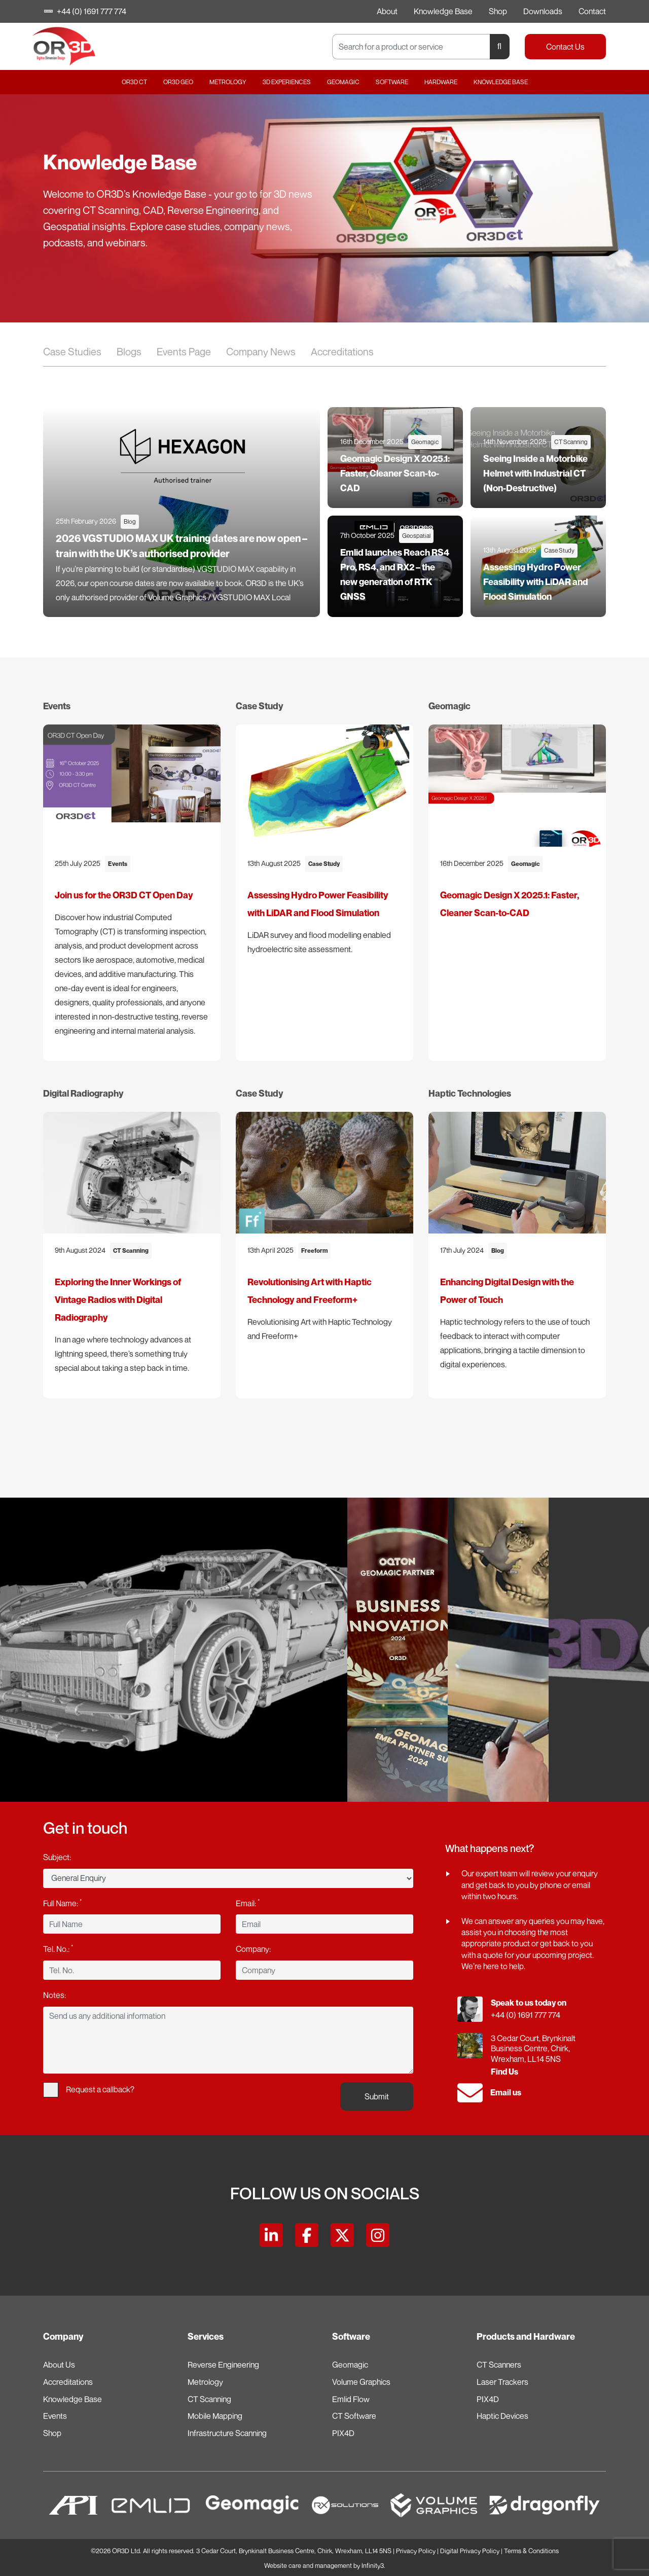 The image size is (649, 2576). What do you see at coordinates (85, 11) in the screenshot?
I see `+44 (0) 1691 777 774` at bounding box center [85, 11].